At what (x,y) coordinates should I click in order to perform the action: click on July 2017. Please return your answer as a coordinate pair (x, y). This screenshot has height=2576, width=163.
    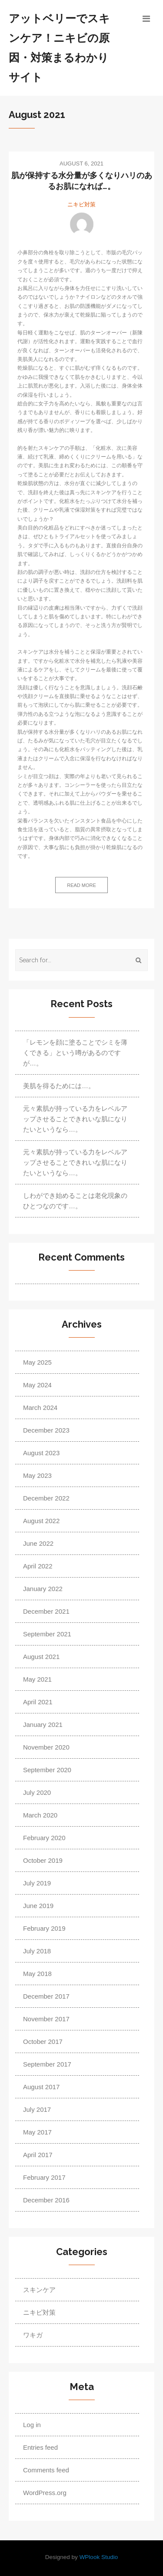
    Looking at the image, I should click on (37, 2109).